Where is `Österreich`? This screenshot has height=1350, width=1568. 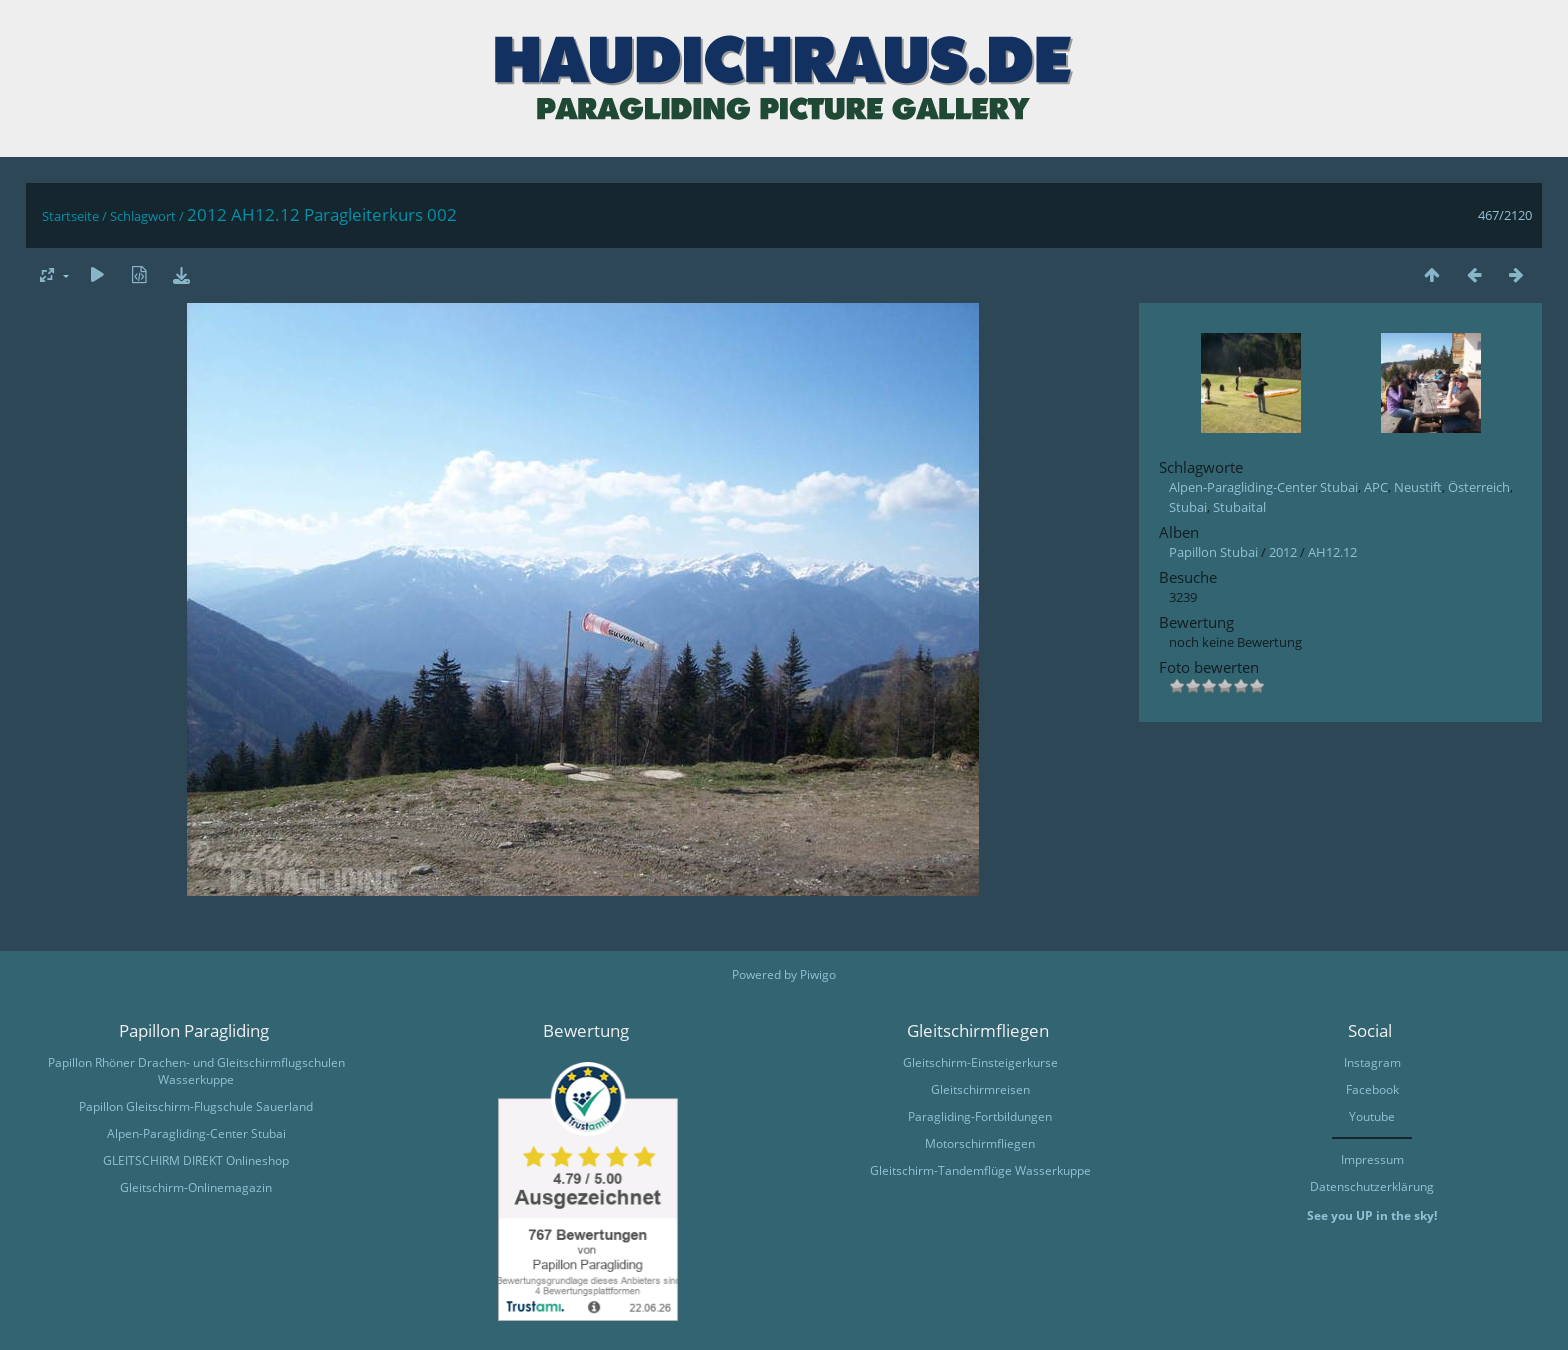
Österreich is located at coordinates (1479, 487).